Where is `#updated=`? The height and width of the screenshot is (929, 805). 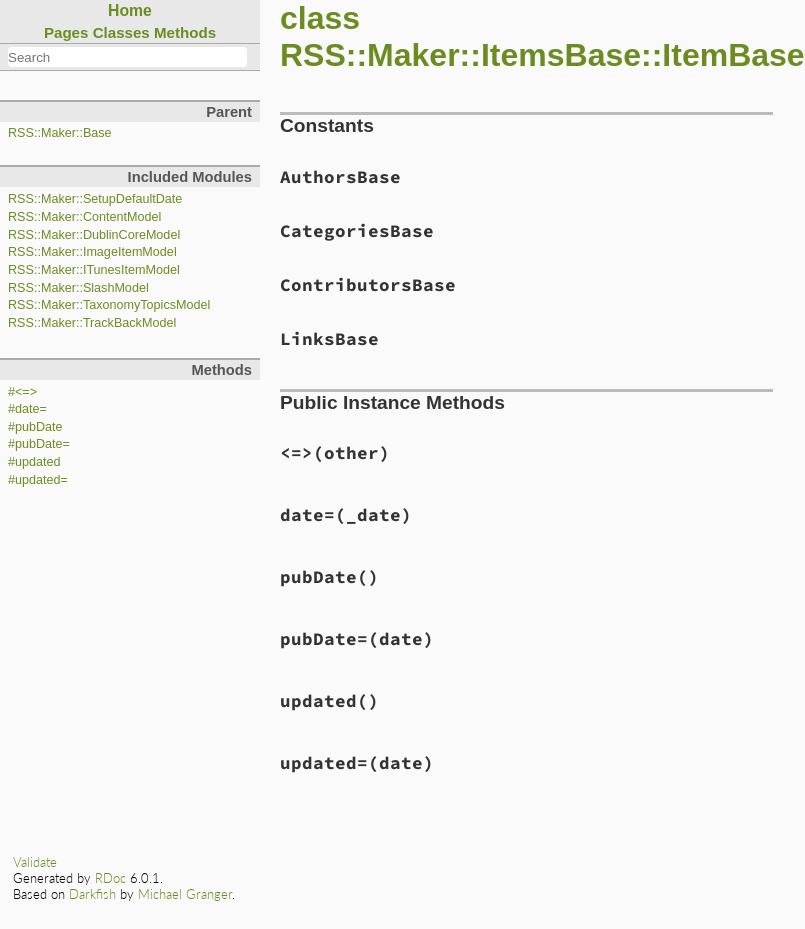 #updated= is located at coordinates (38, 480).